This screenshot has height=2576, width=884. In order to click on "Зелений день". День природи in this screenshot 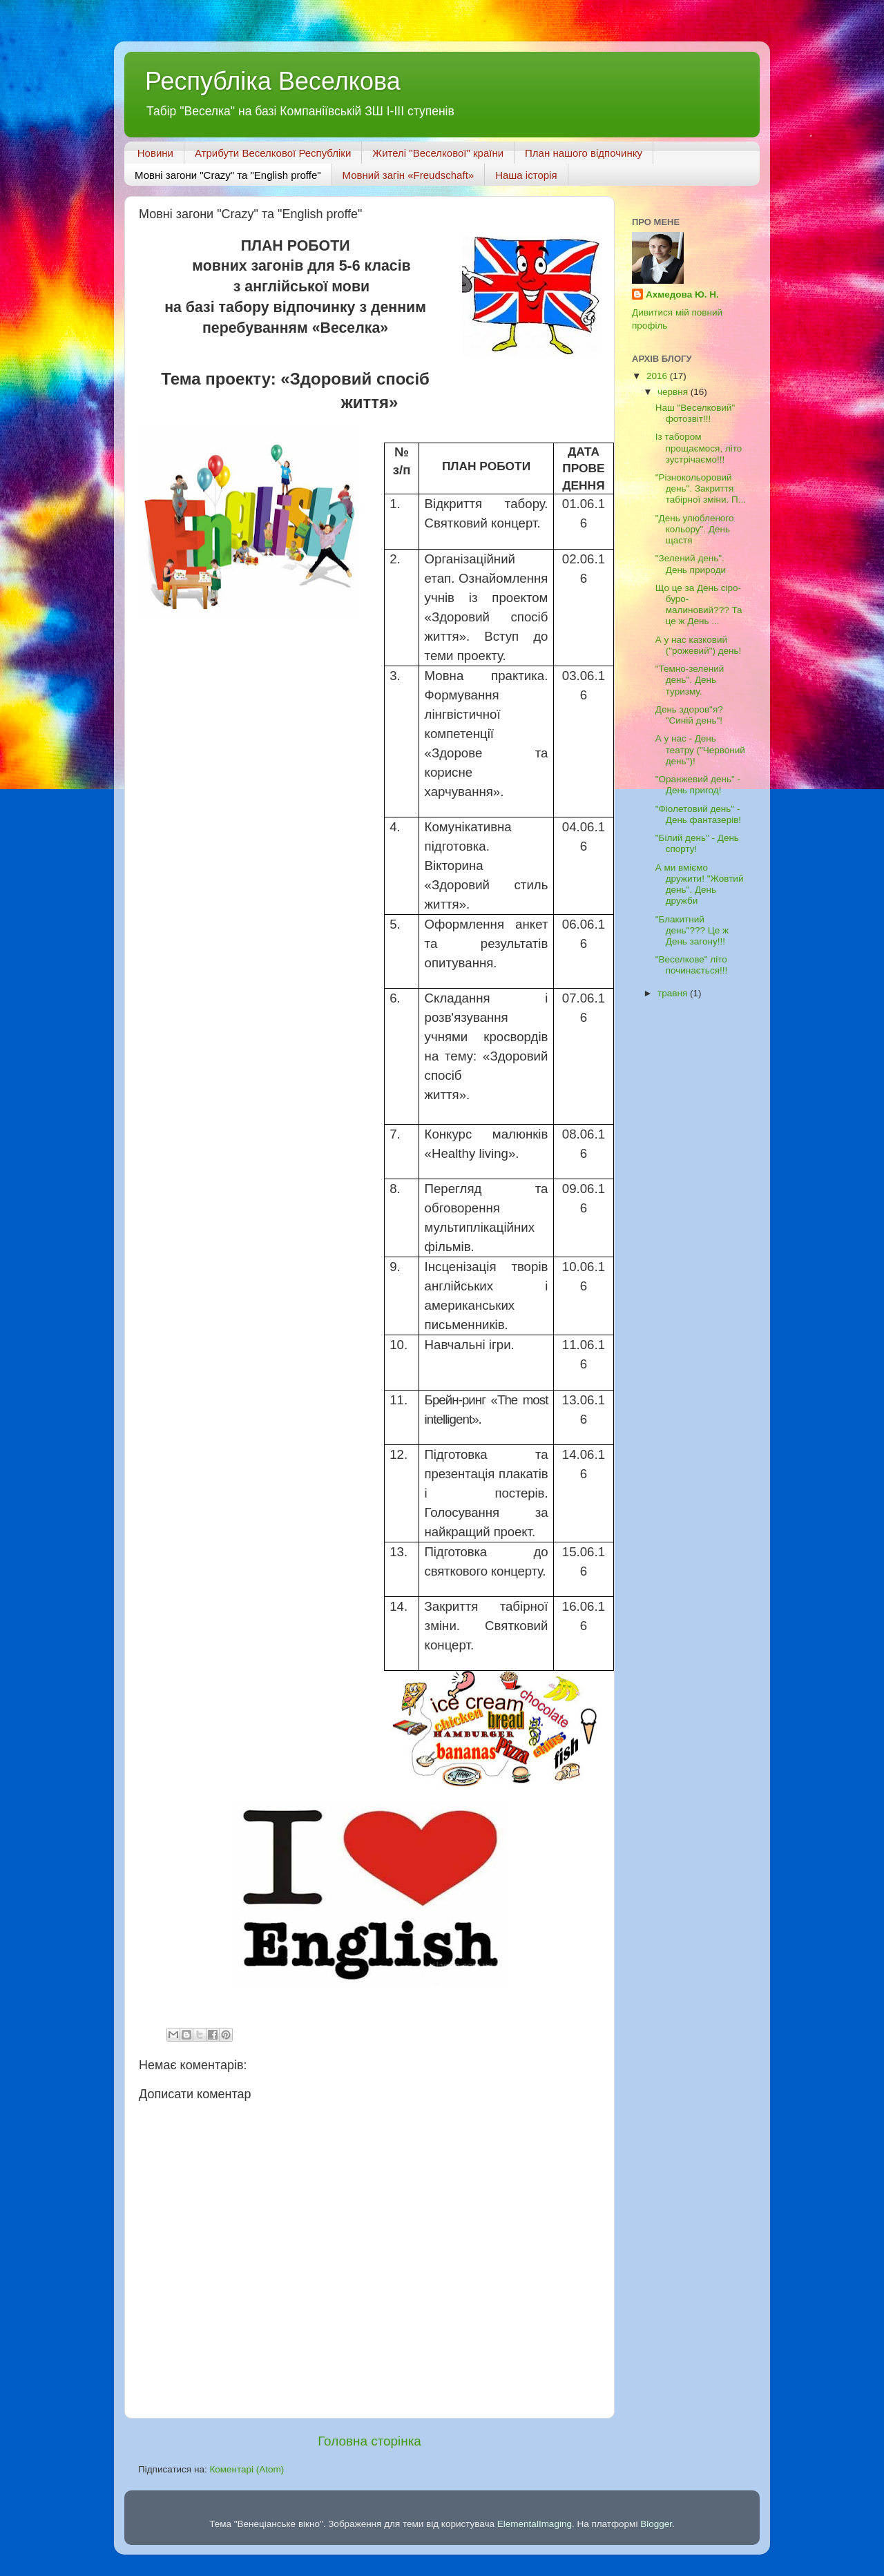, I will do `click(690, 563)`.